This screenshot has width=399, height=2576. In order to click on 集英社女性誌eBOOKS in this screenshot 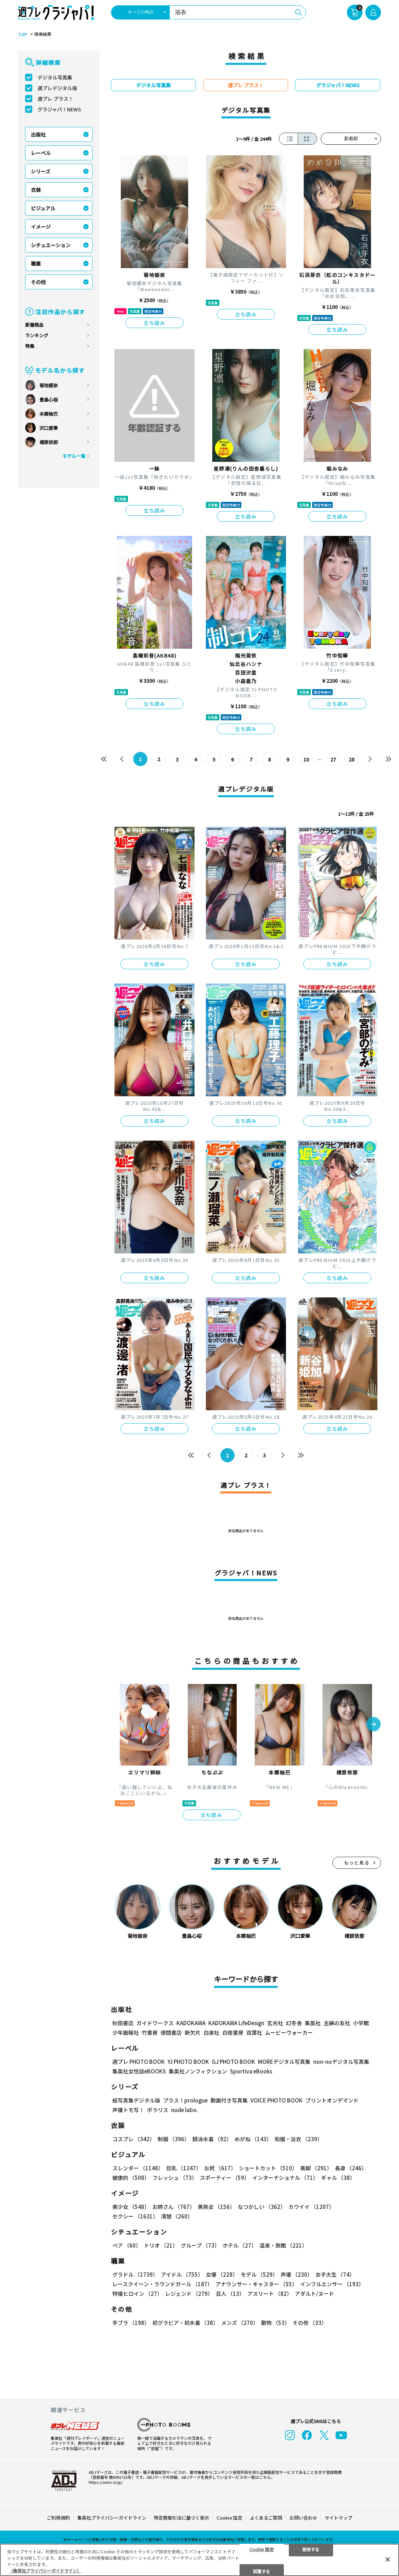, I will do `click(139, 2071)`.